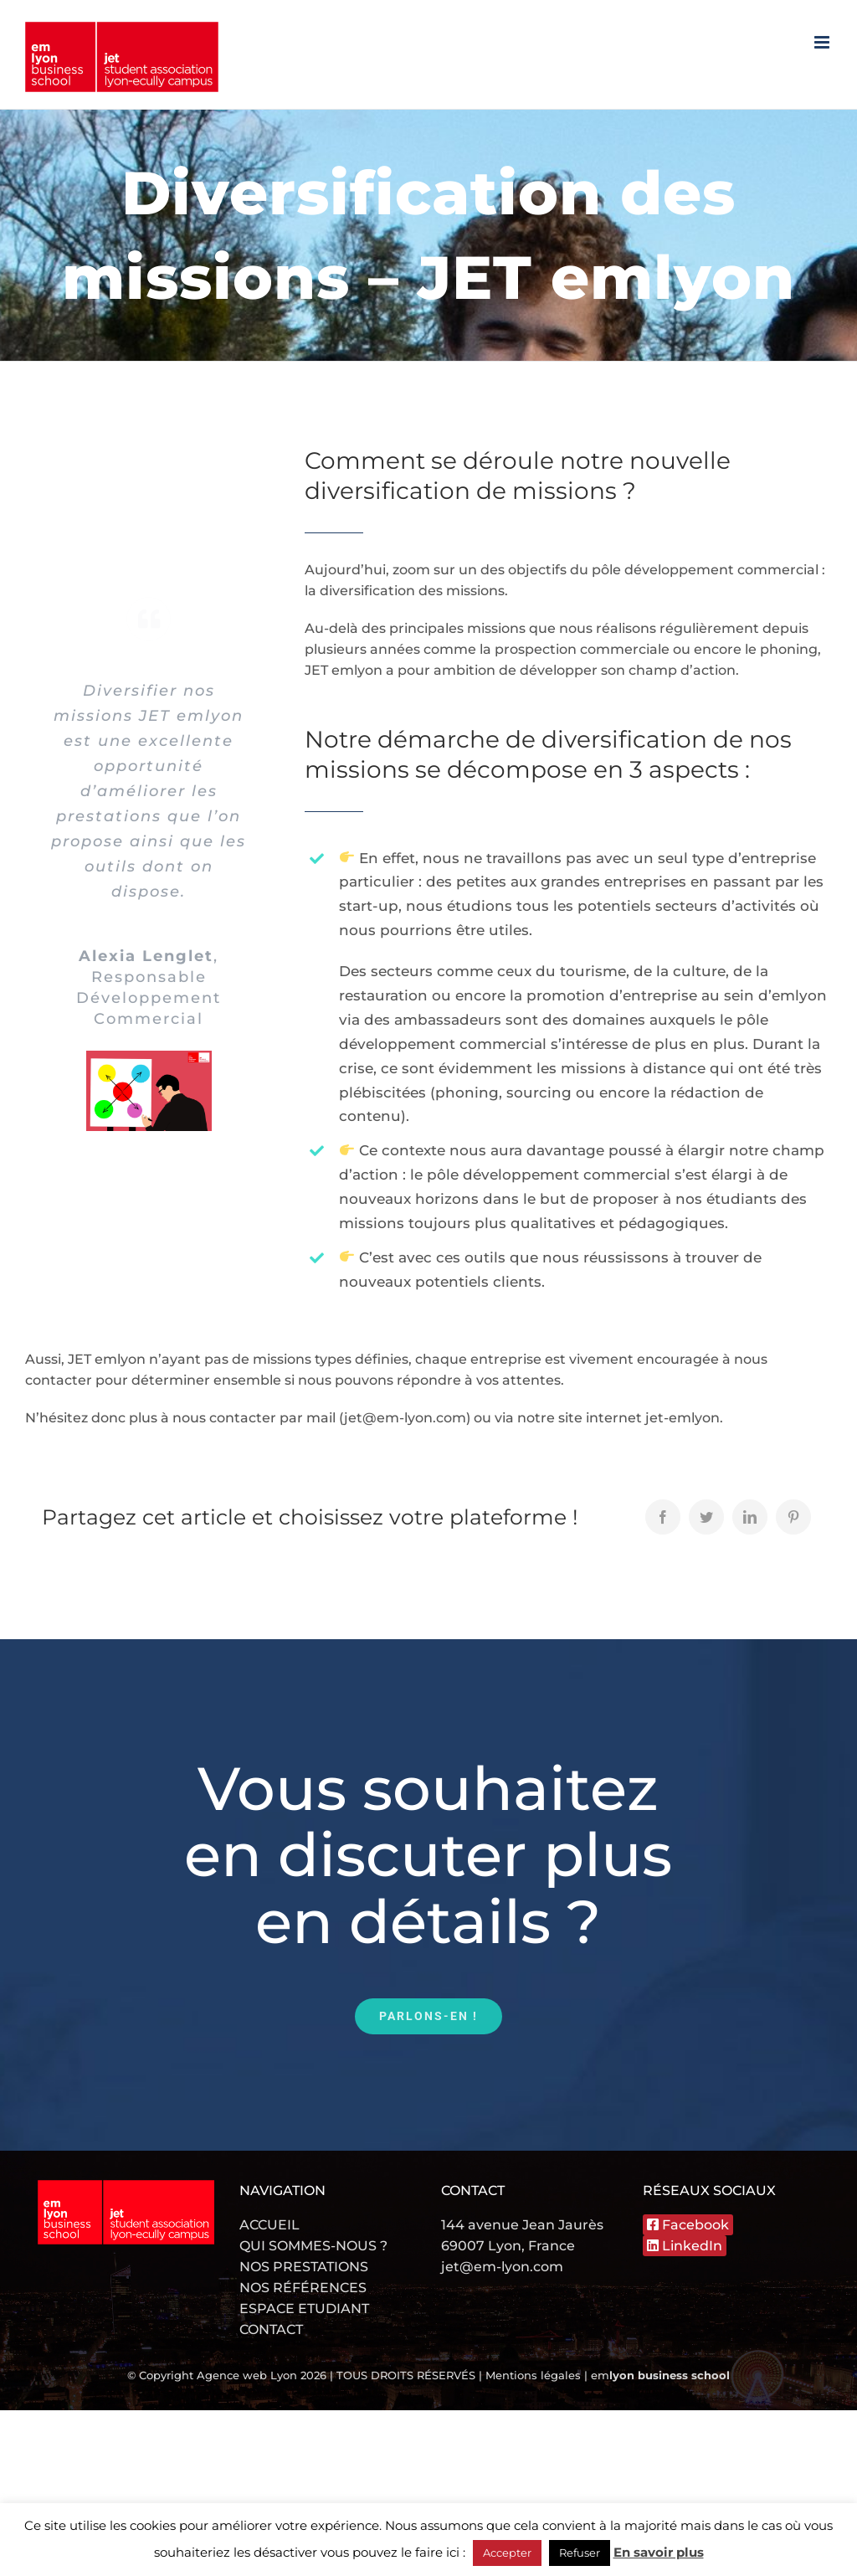  I want to click on [LinkedIn], so click(750, 1517).